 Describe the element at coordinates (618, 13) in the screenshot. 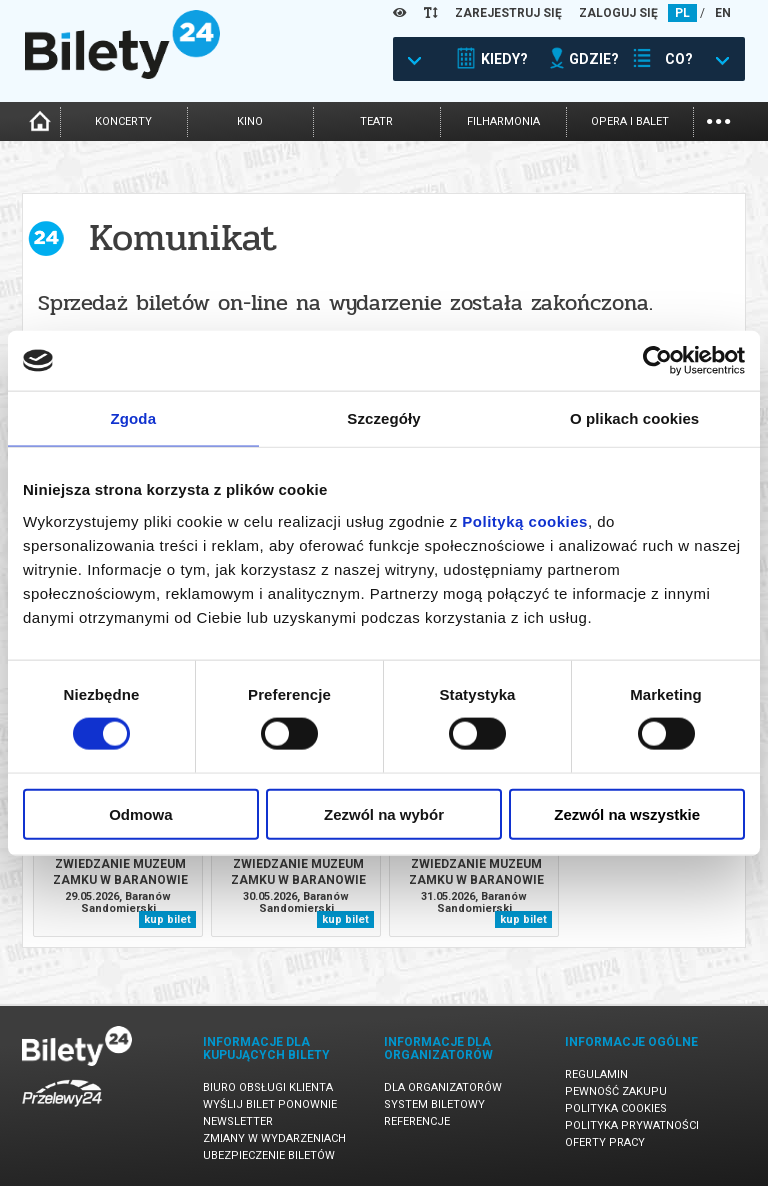

I see `ZALOGUJ SIĘ` at that location.